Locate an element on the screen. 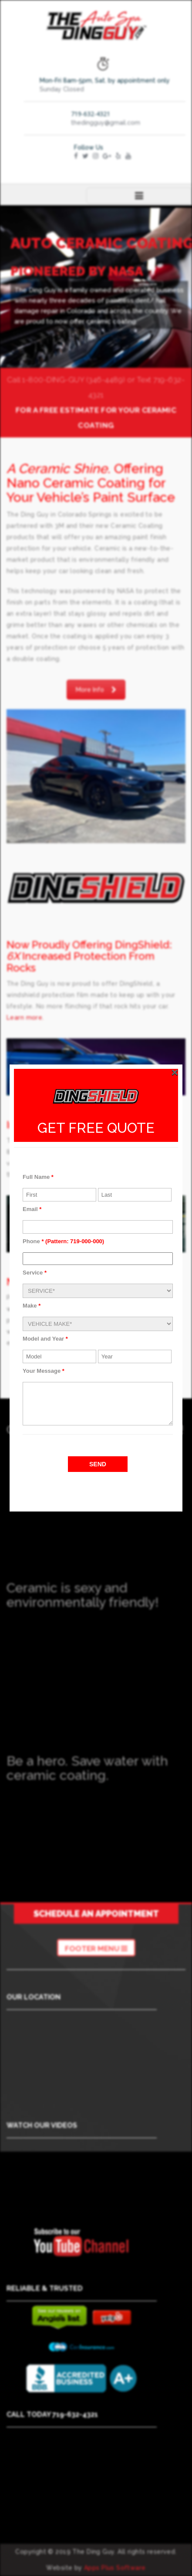 This screenshot has height=2576, width=192. (346-4489) is located at coordinates (105, 379).